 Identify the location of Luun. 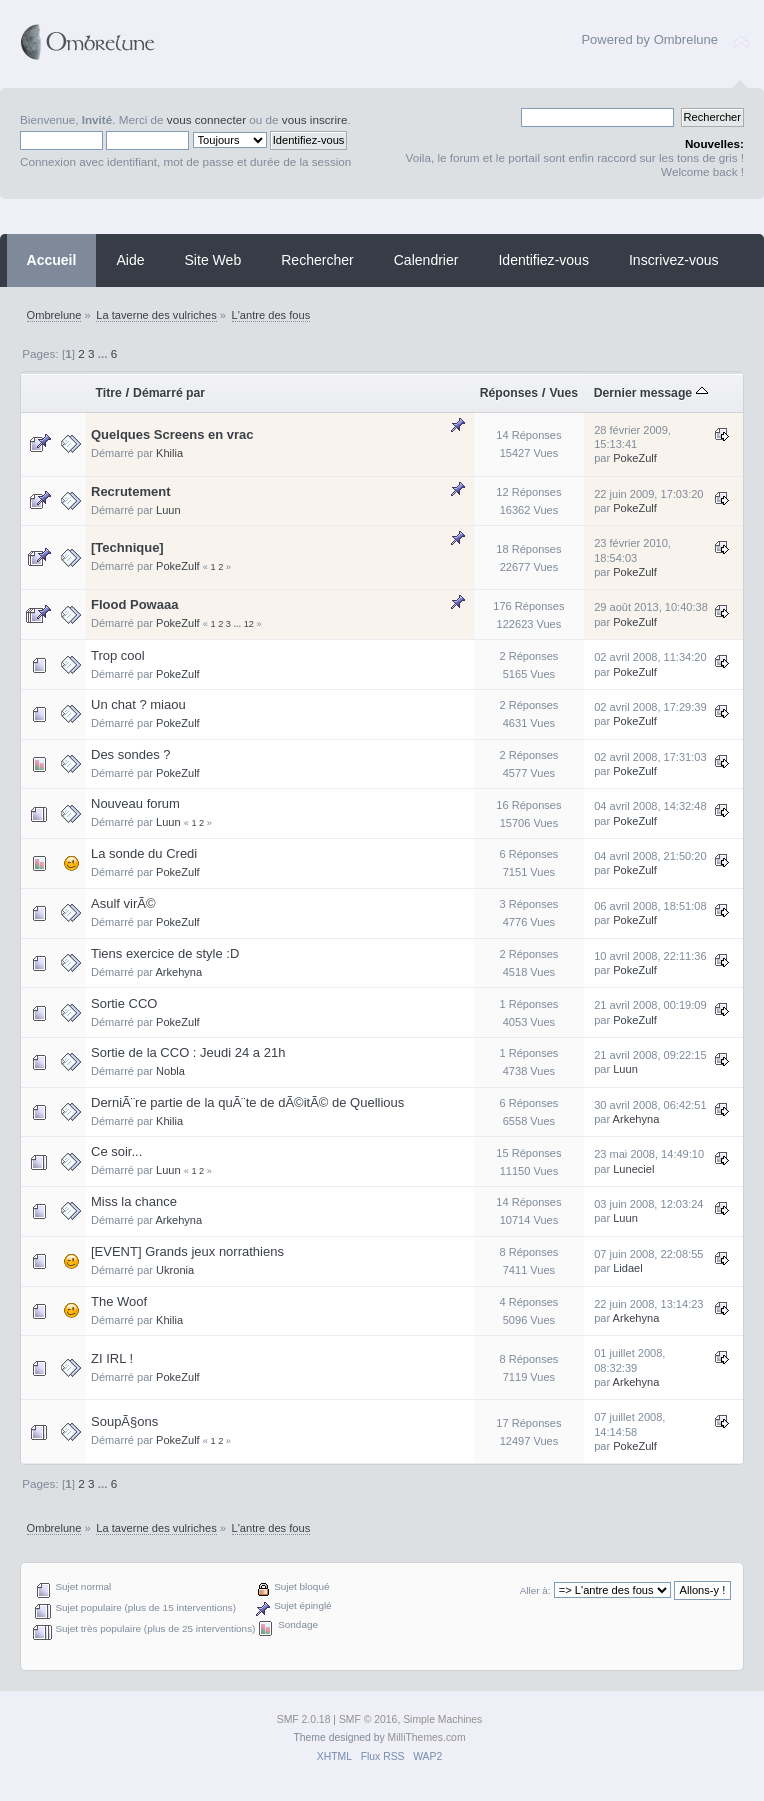
(168, 510).